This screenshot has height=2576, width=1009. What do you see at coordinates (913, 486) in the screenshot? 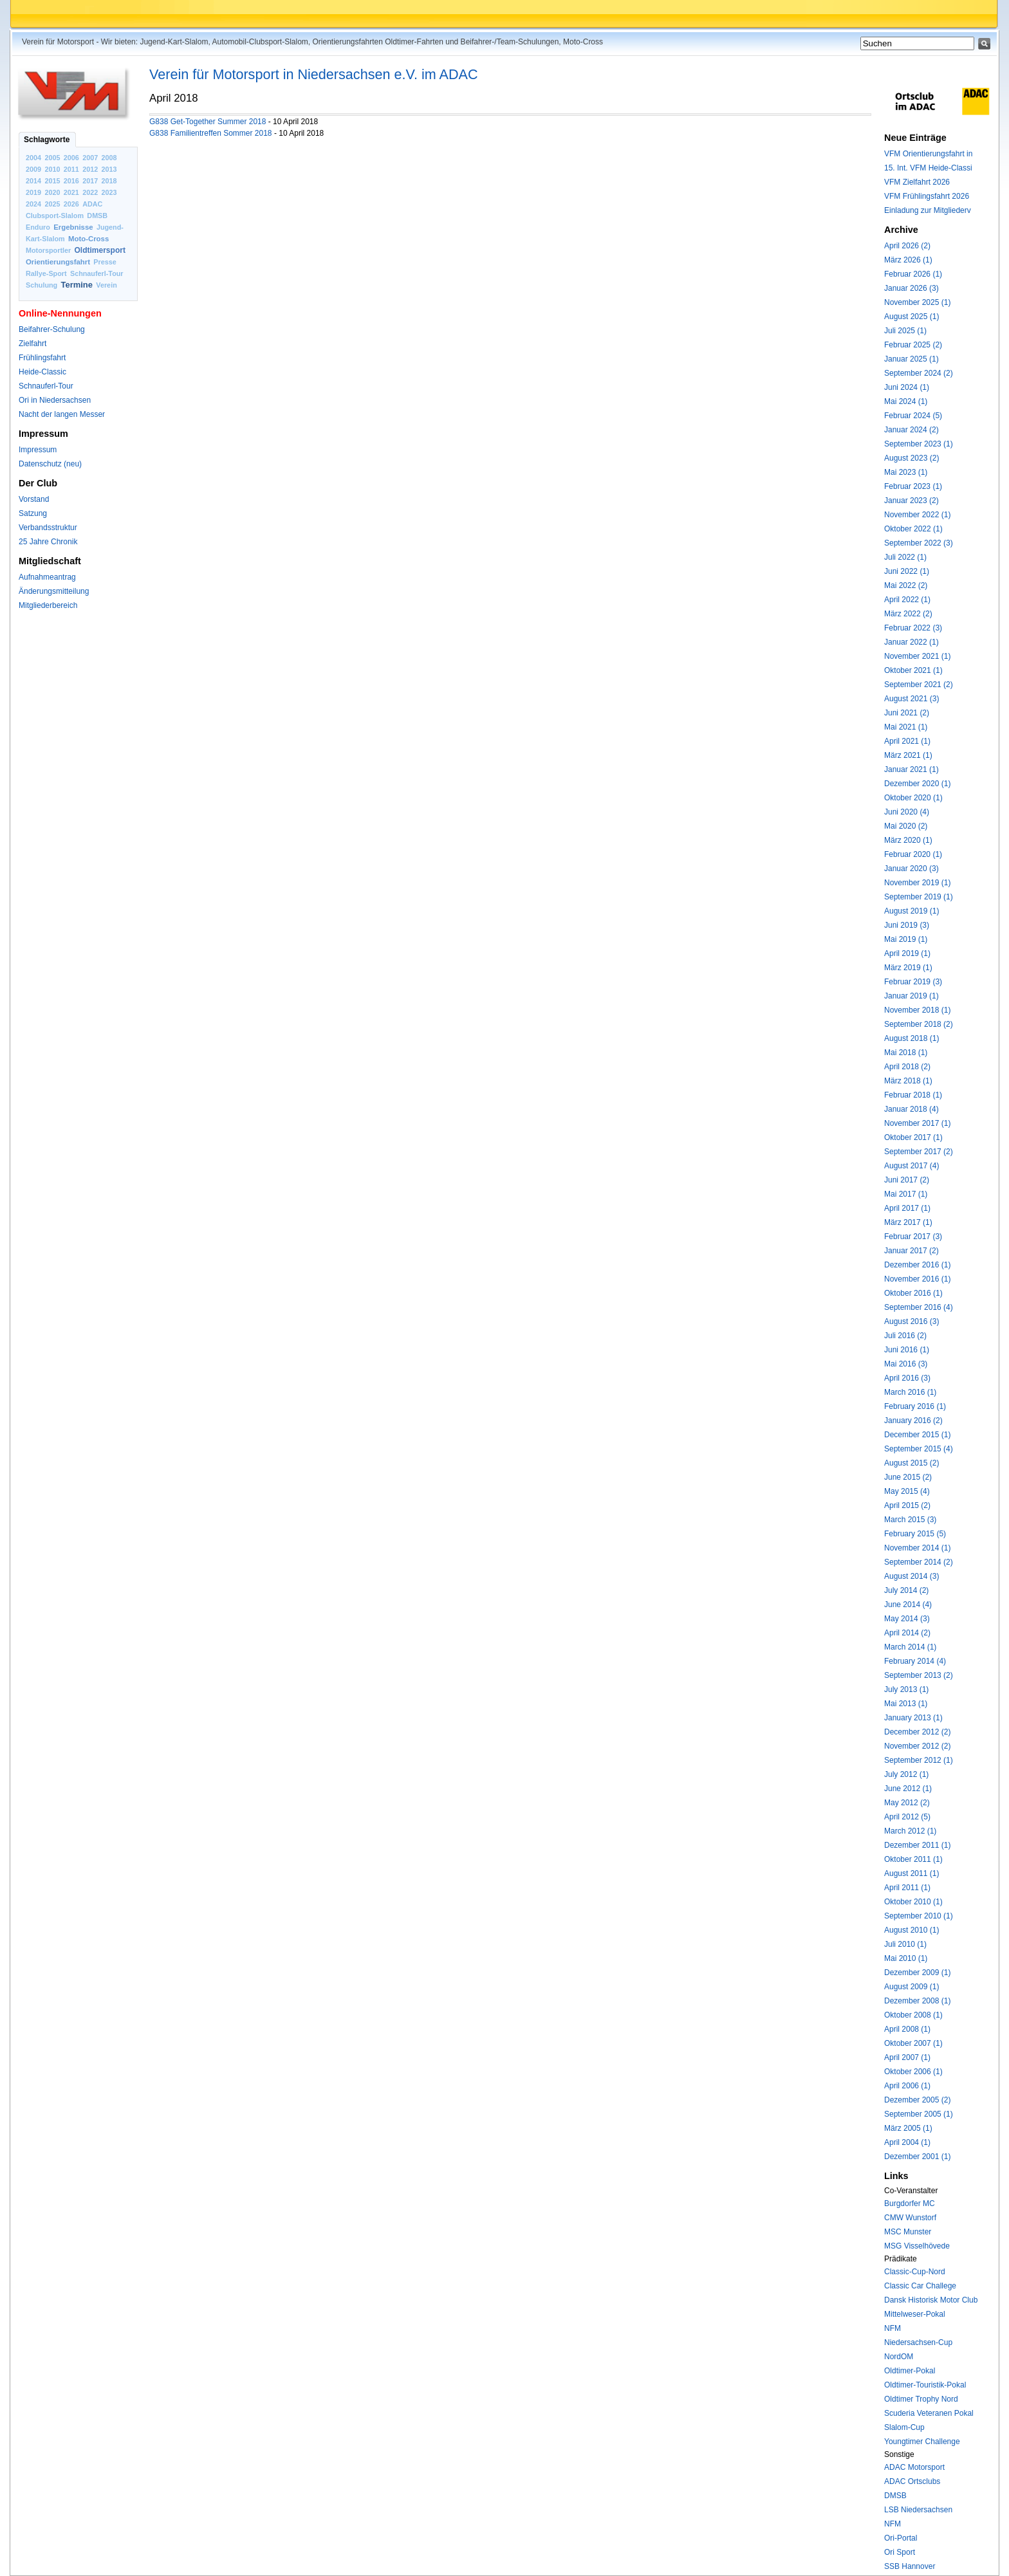
I see `Februar 2023 (1)` at bounding box center [913, 486].